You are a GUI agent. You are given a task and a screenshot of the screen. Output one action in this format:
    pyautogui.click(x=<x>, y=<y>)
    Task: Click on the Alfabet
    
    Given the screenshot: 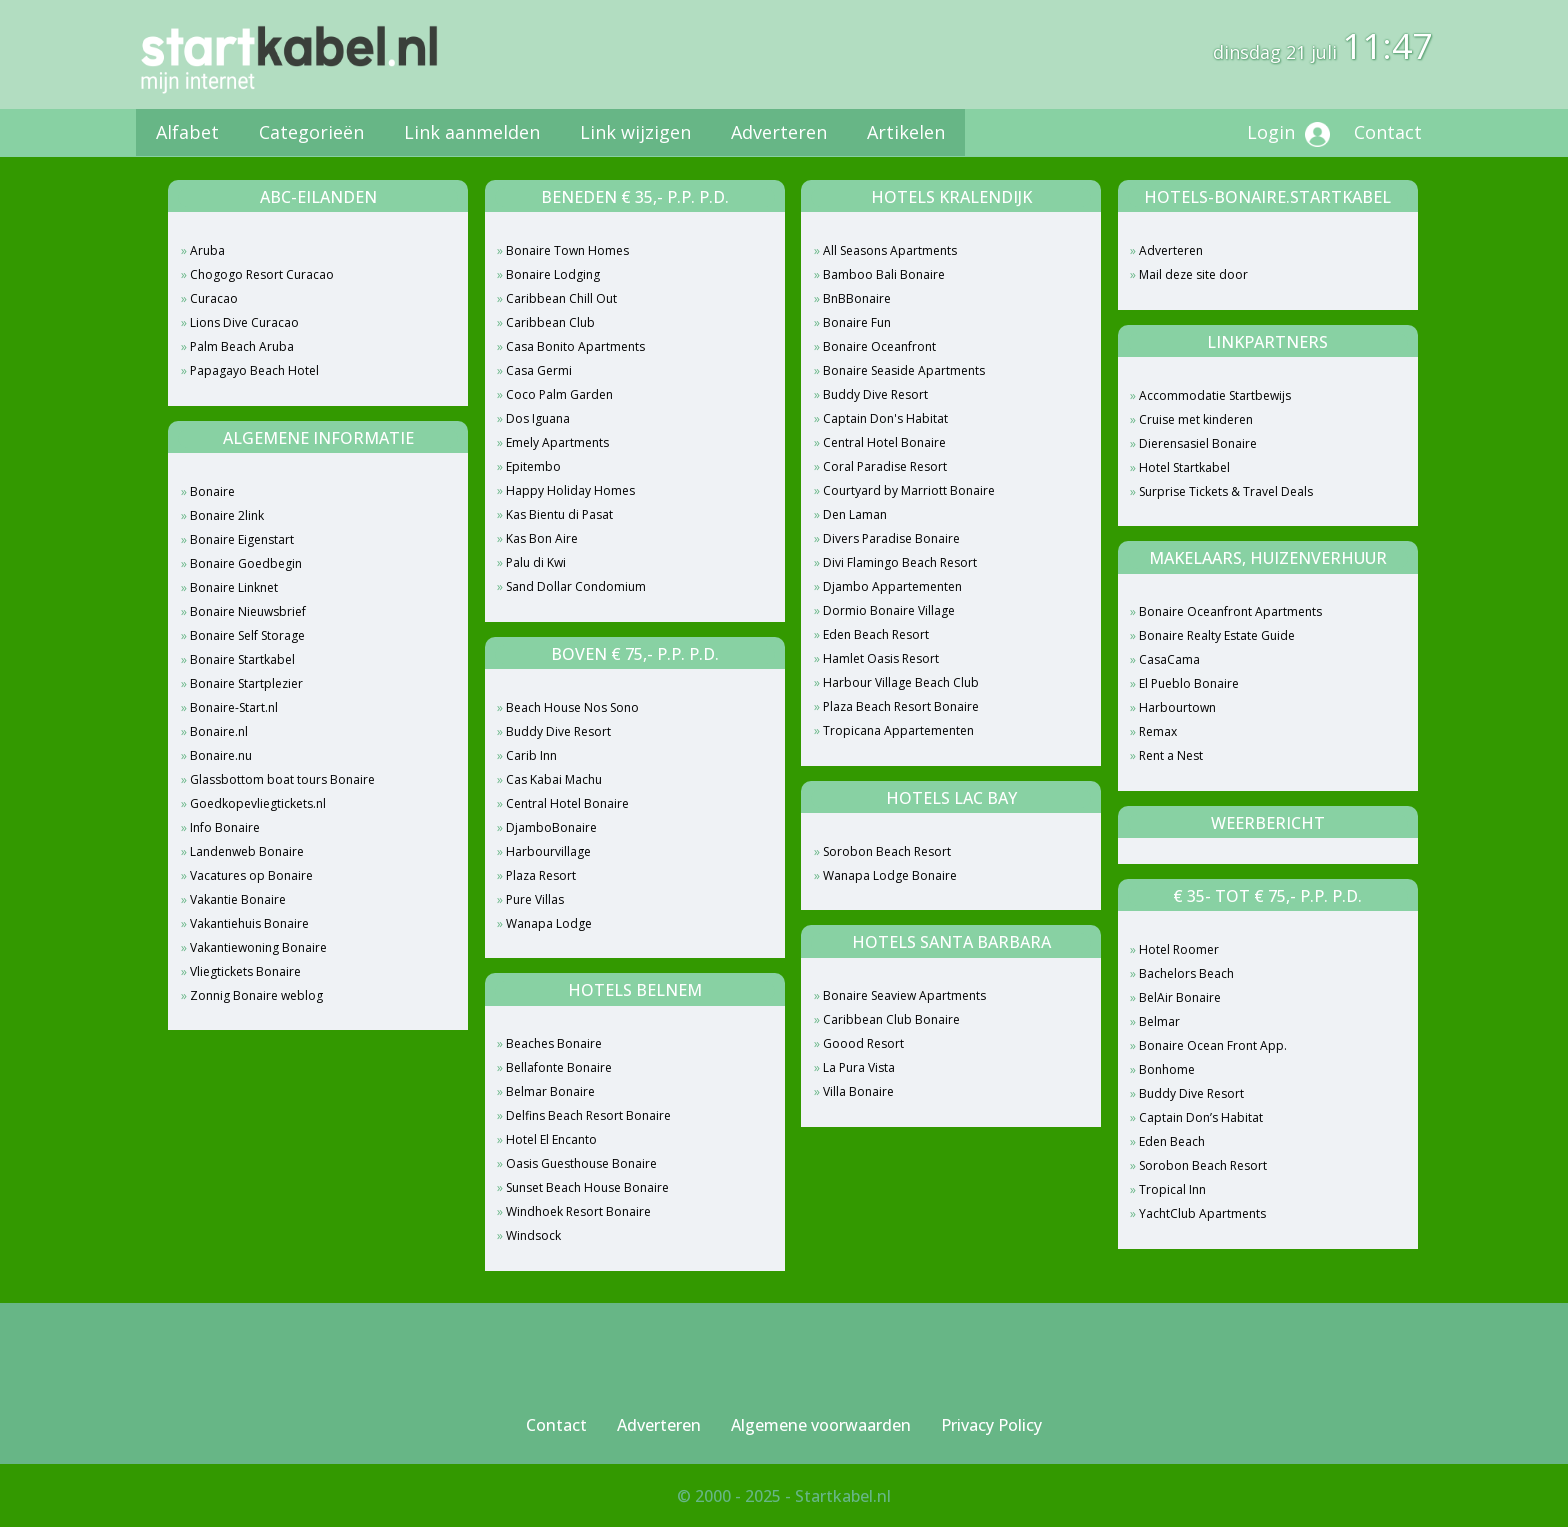 What is the action you would take?
    pyautogui.click(x=187, y=132)
    